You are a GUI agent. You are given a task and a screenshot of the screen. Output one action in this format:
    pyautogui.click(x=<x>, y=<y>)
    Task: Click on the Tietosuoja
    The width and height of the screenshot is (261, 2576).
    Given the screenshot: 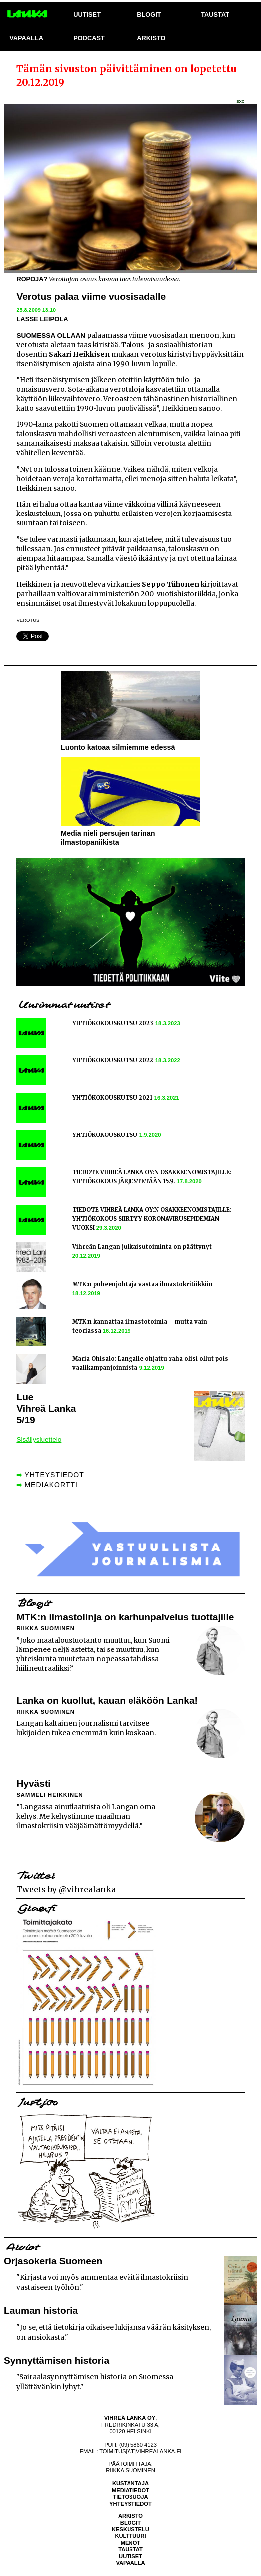 What is the action you would take?
    pyautogui.click(x=130, y=2497)
    